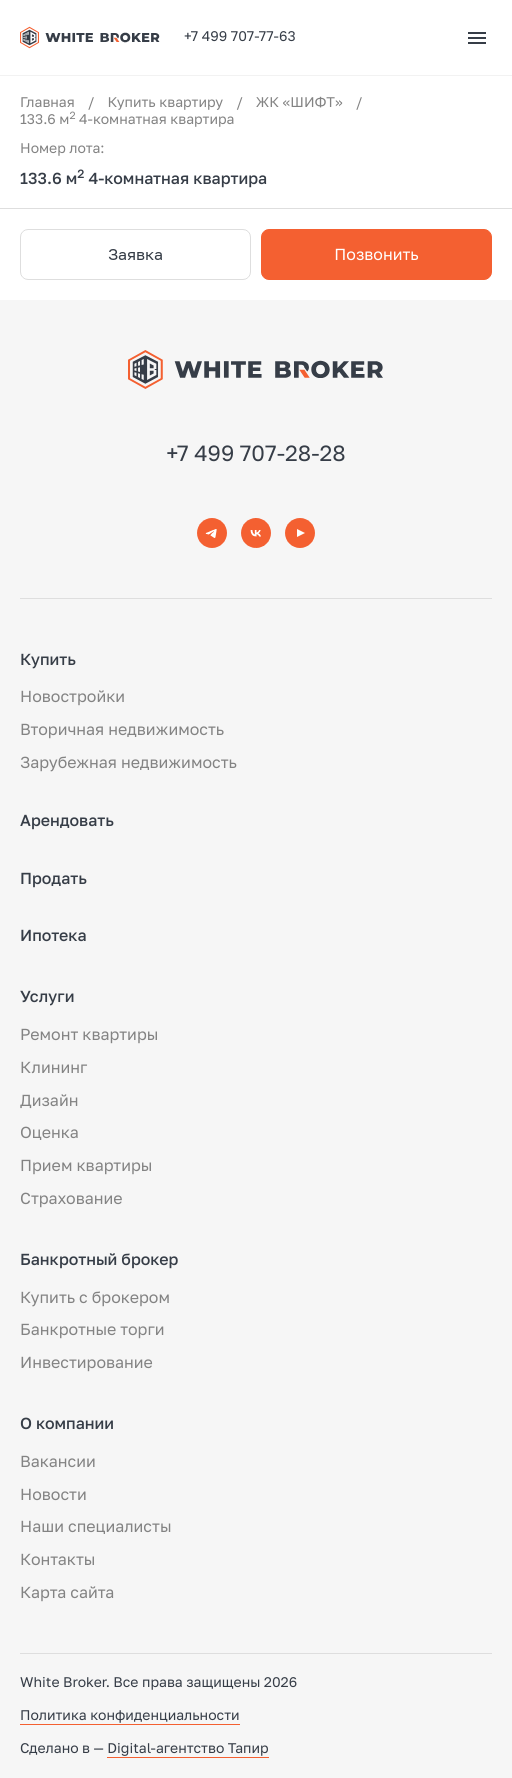 This screenshot has height=1778, width=512. Describe the element at coordinates (89, 1034) in the screenshot. I see `Ремонт квартиры` at that location.